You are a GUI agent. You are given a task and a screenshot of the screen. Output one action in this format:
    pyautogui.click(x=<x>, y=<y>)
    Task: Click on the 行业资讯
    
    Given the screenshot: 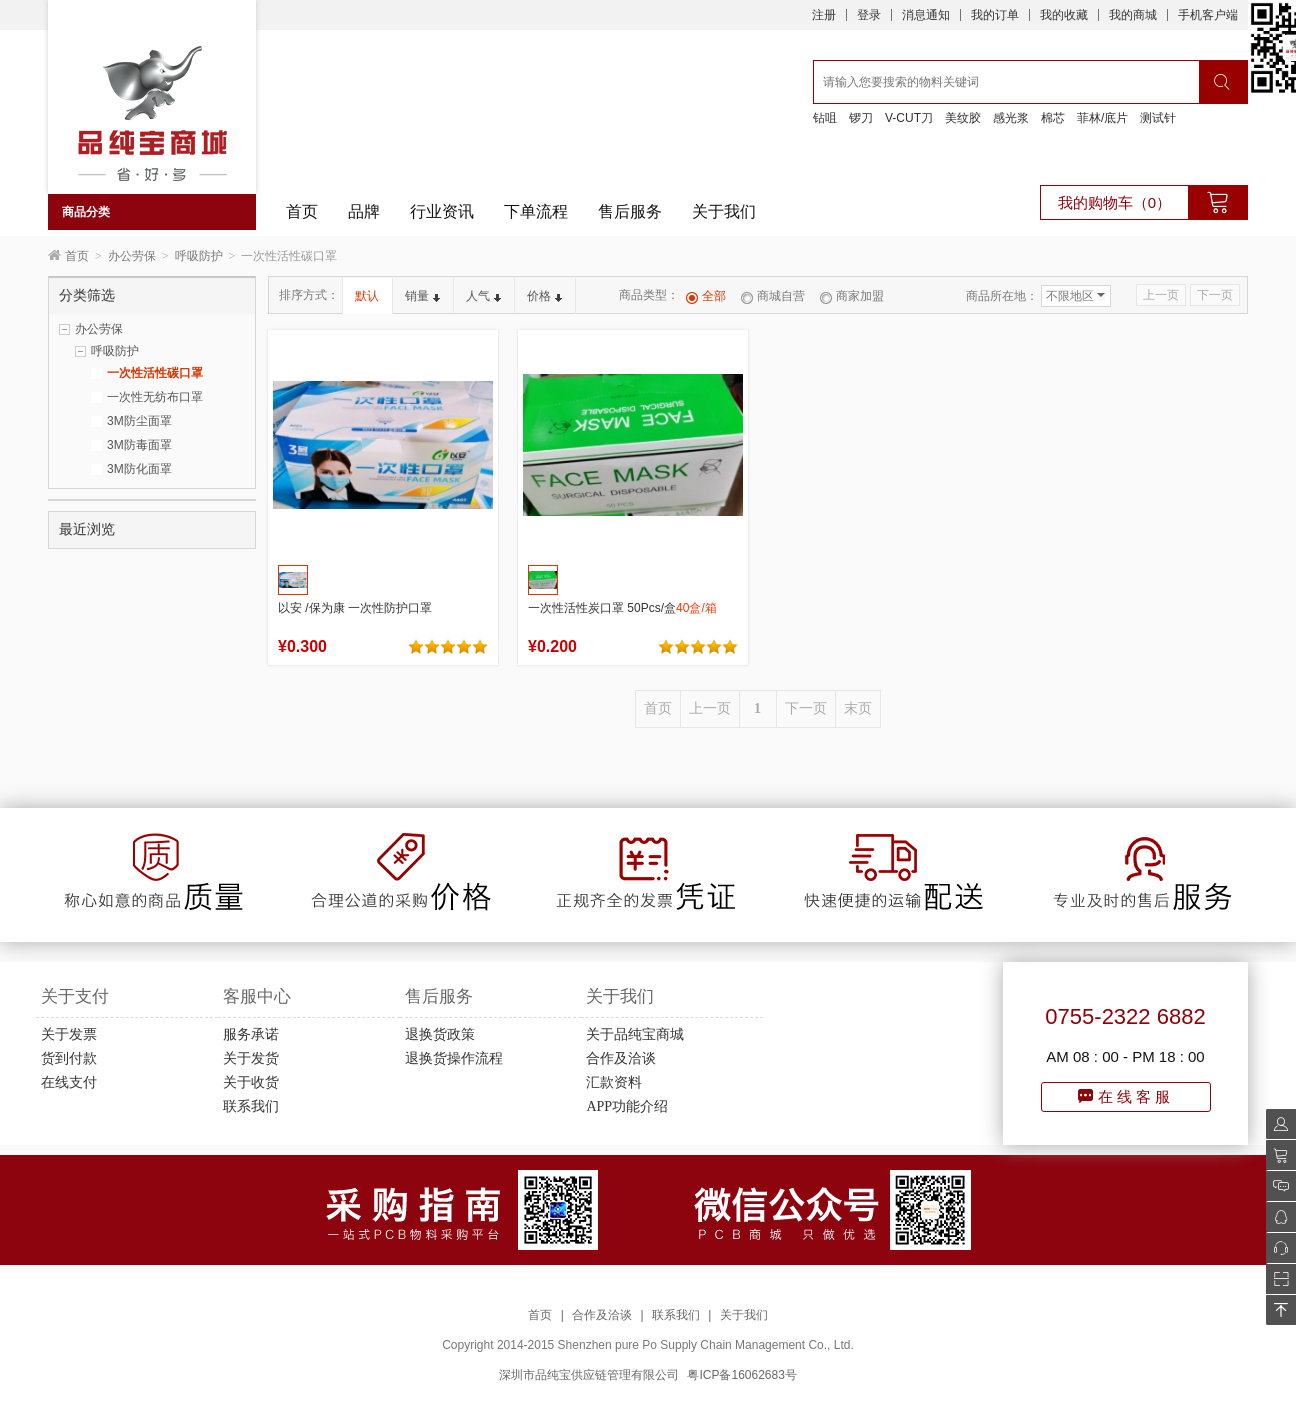 What is the action you would take?
    pyautogui.click(x=442, y=211)
    